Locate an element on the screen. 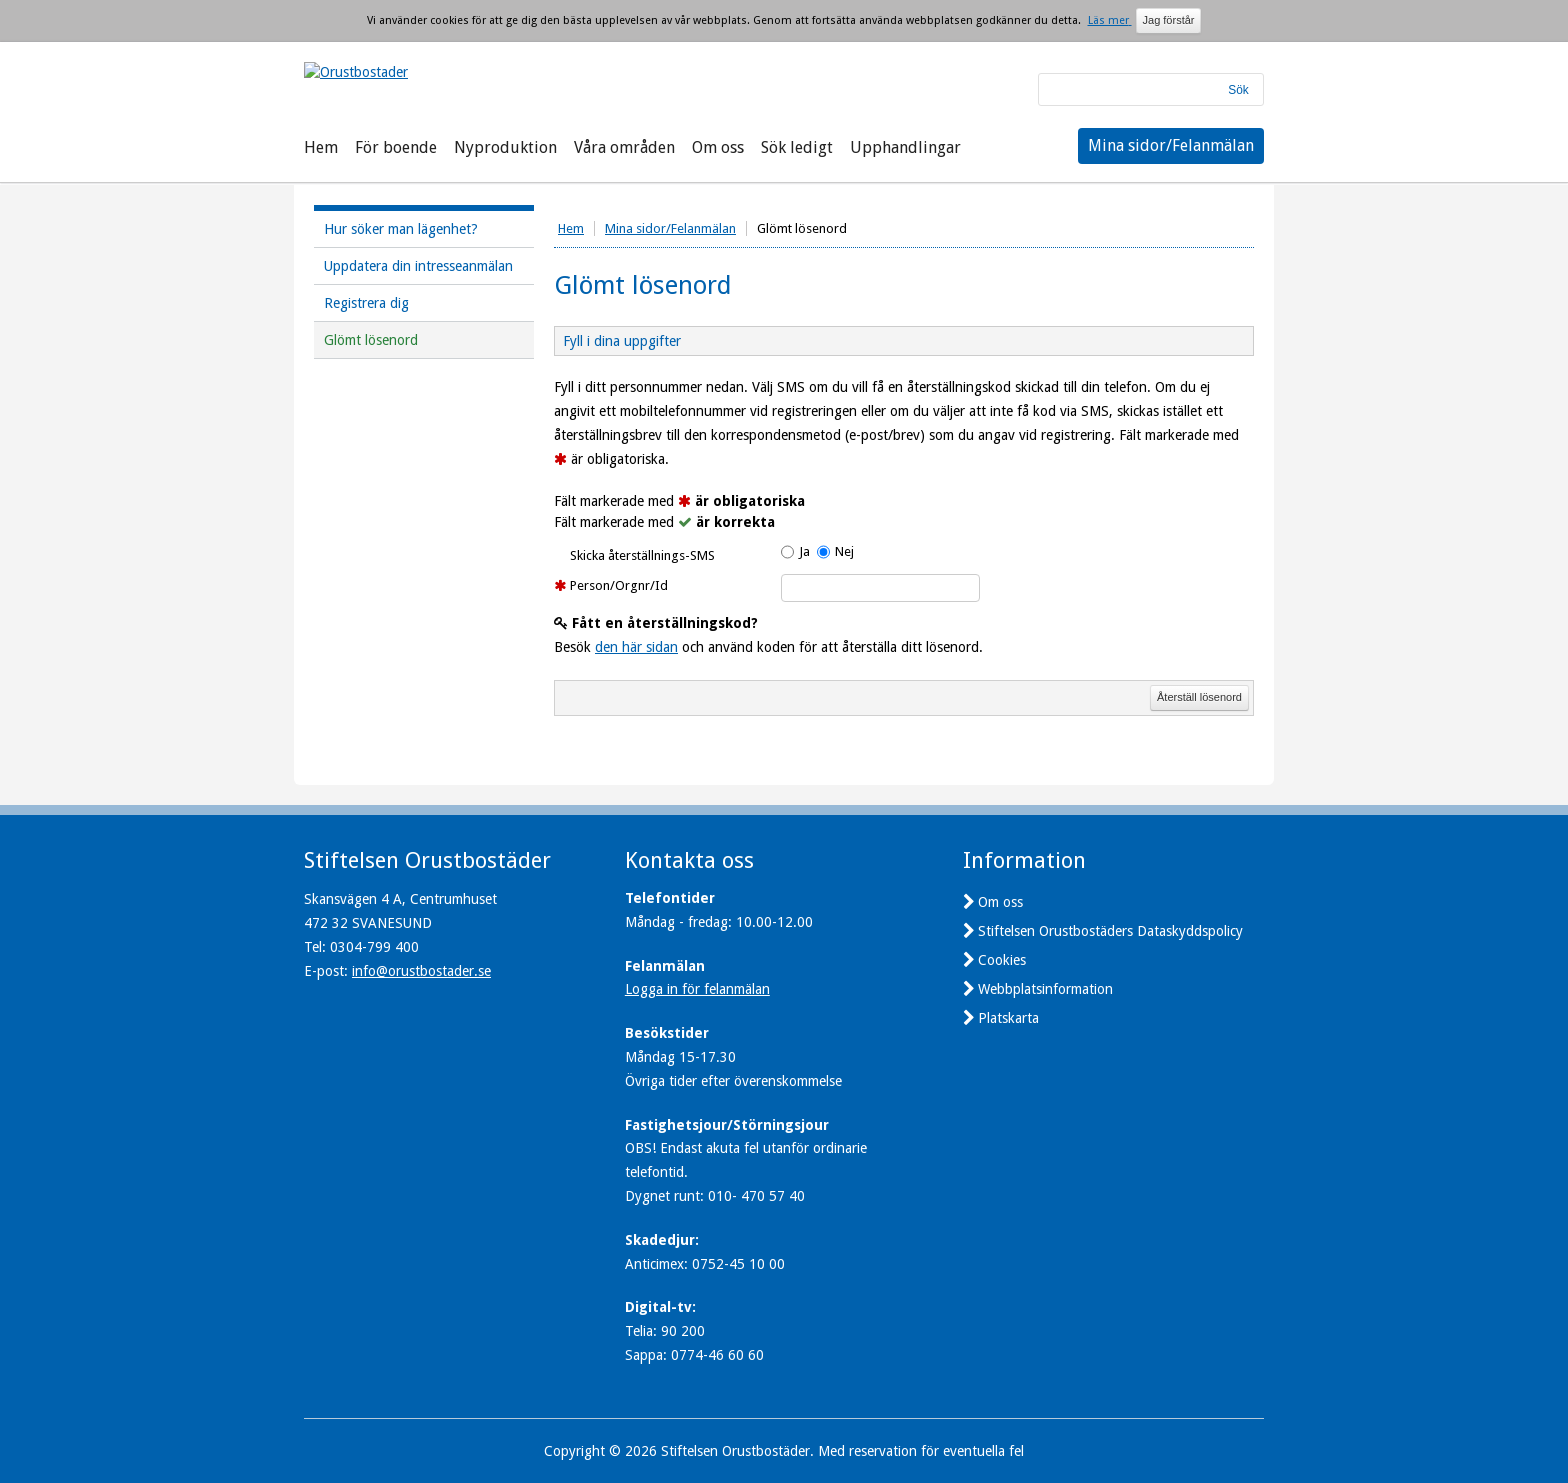 This screenshot has height=1483, width=1568. Hem is located at coordinates (321, 147).